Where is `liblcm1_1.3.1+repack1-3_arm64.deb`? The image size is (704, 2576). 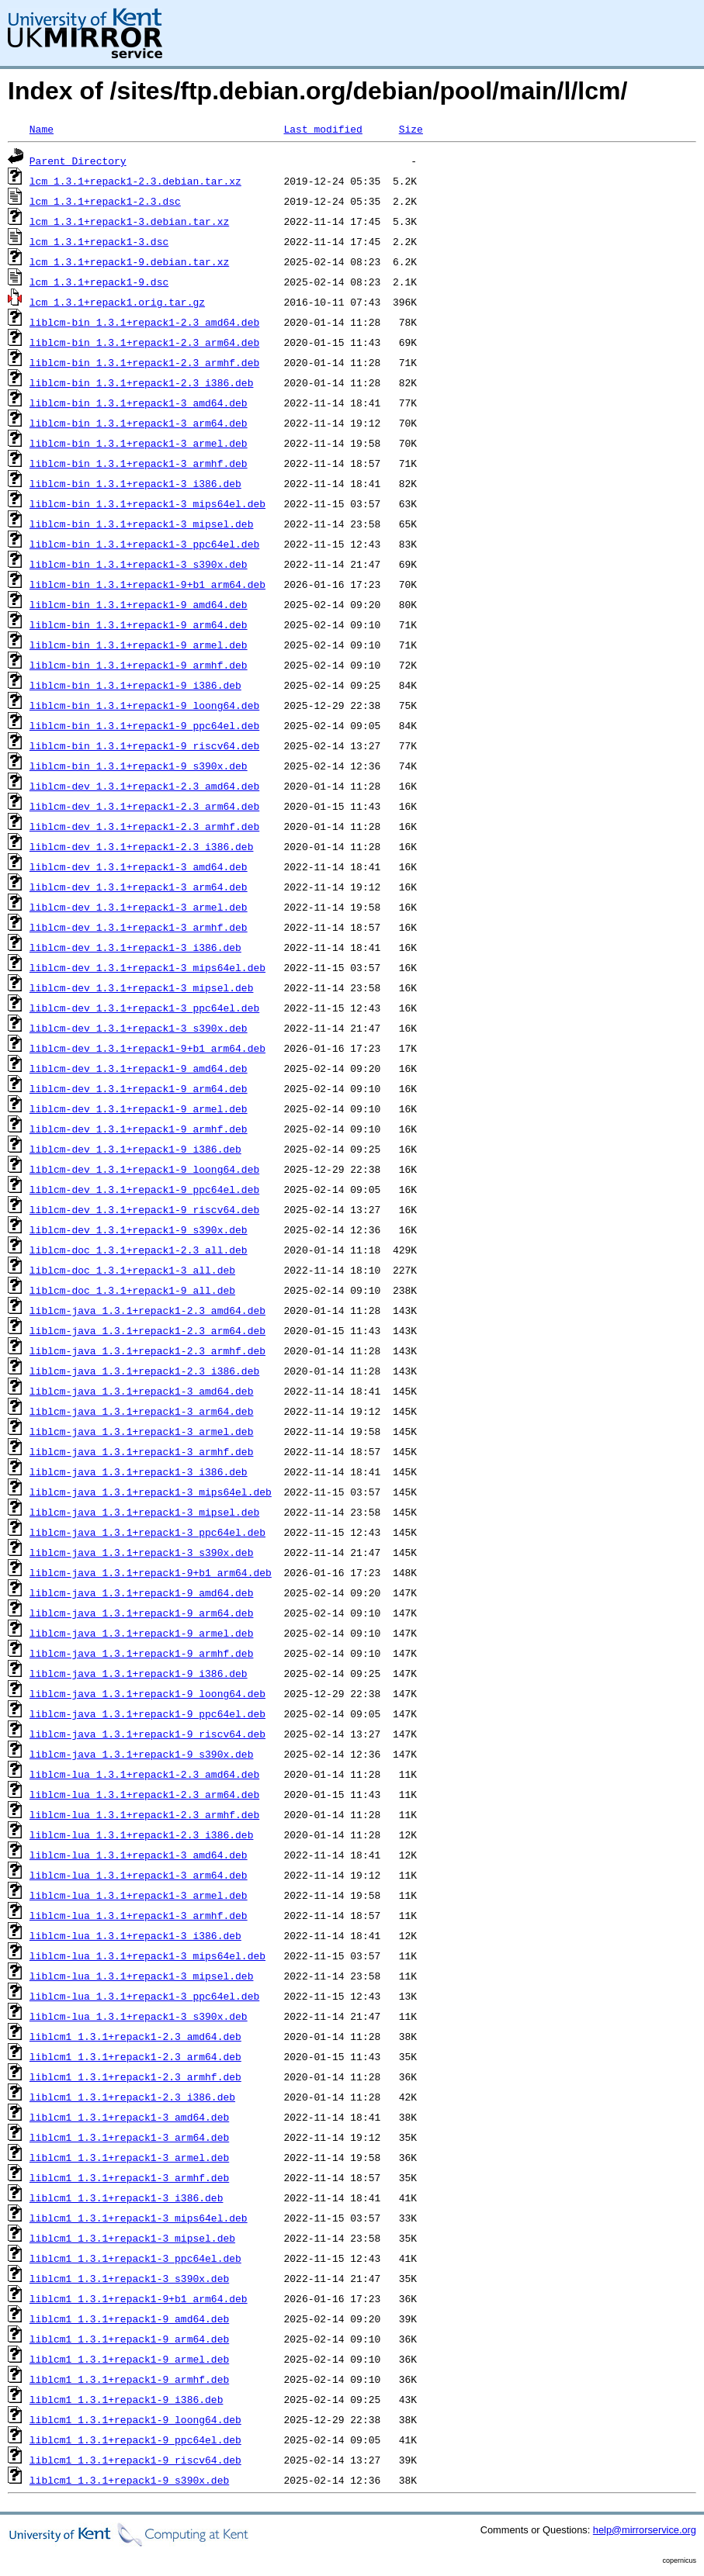 liblcm1_1.3.1+repack1-3_arm64.deb is located at coordinates (129, 2137).